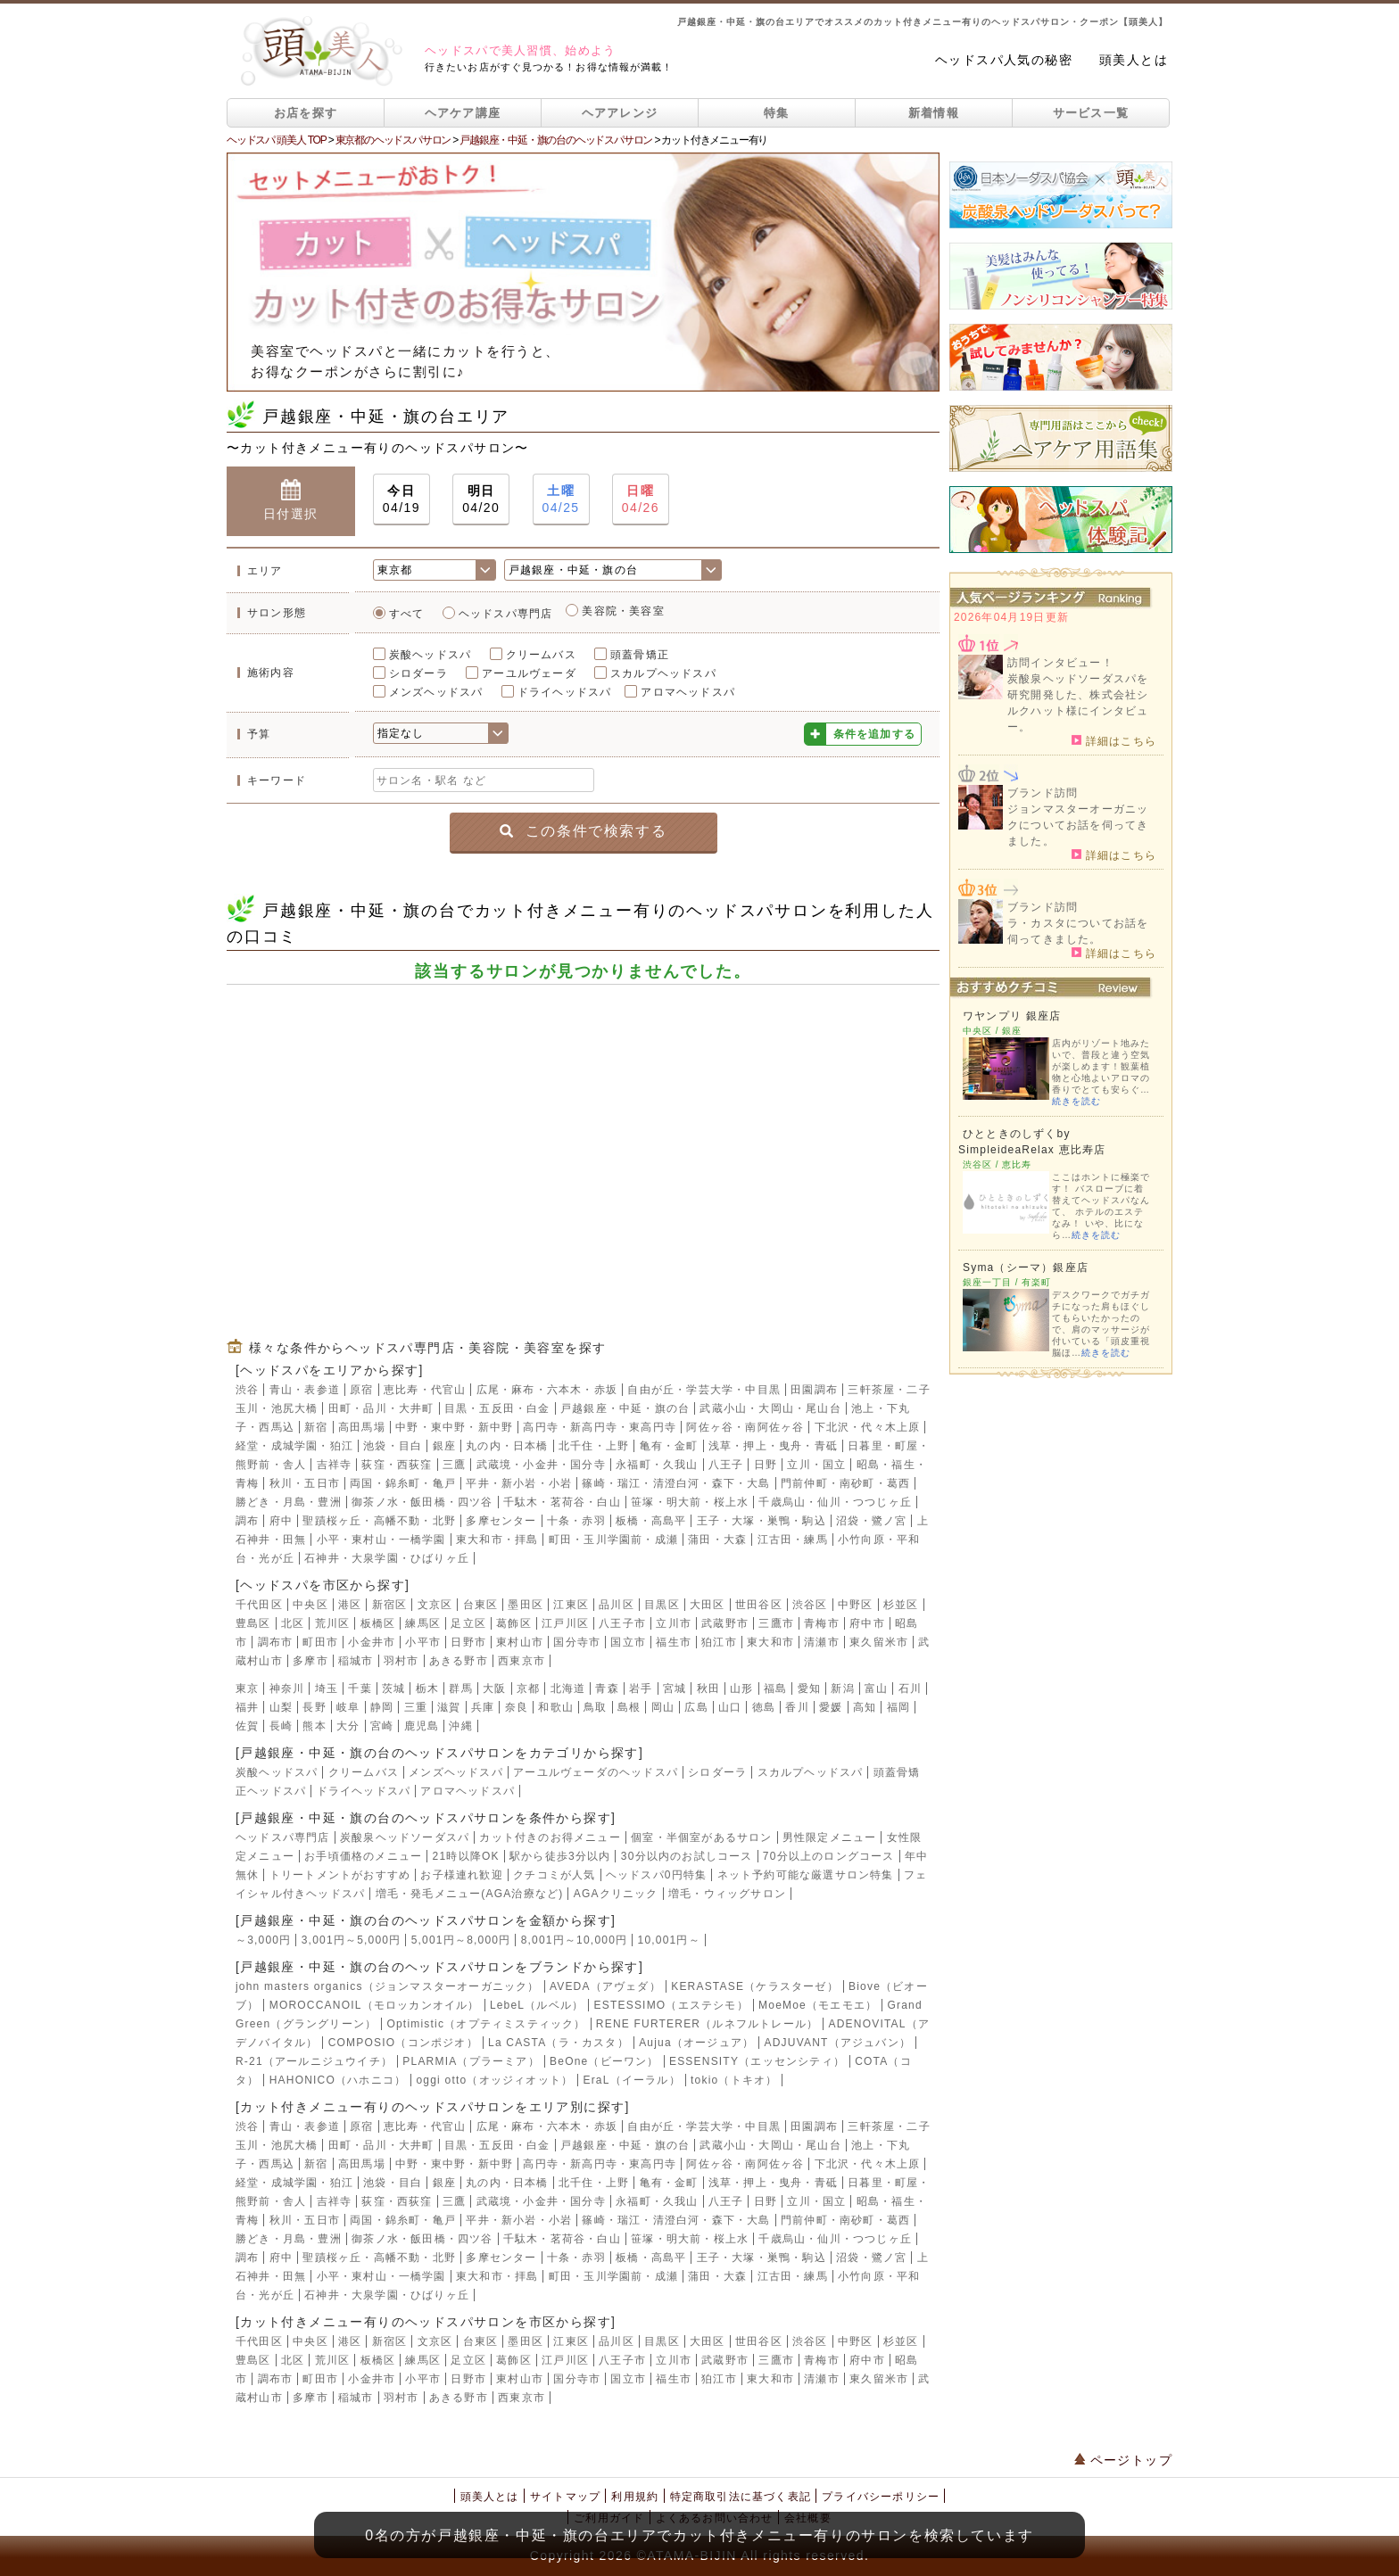  Describe the element at coordinates (468, 1623) in the screenshot. I see `足立区` at that location.